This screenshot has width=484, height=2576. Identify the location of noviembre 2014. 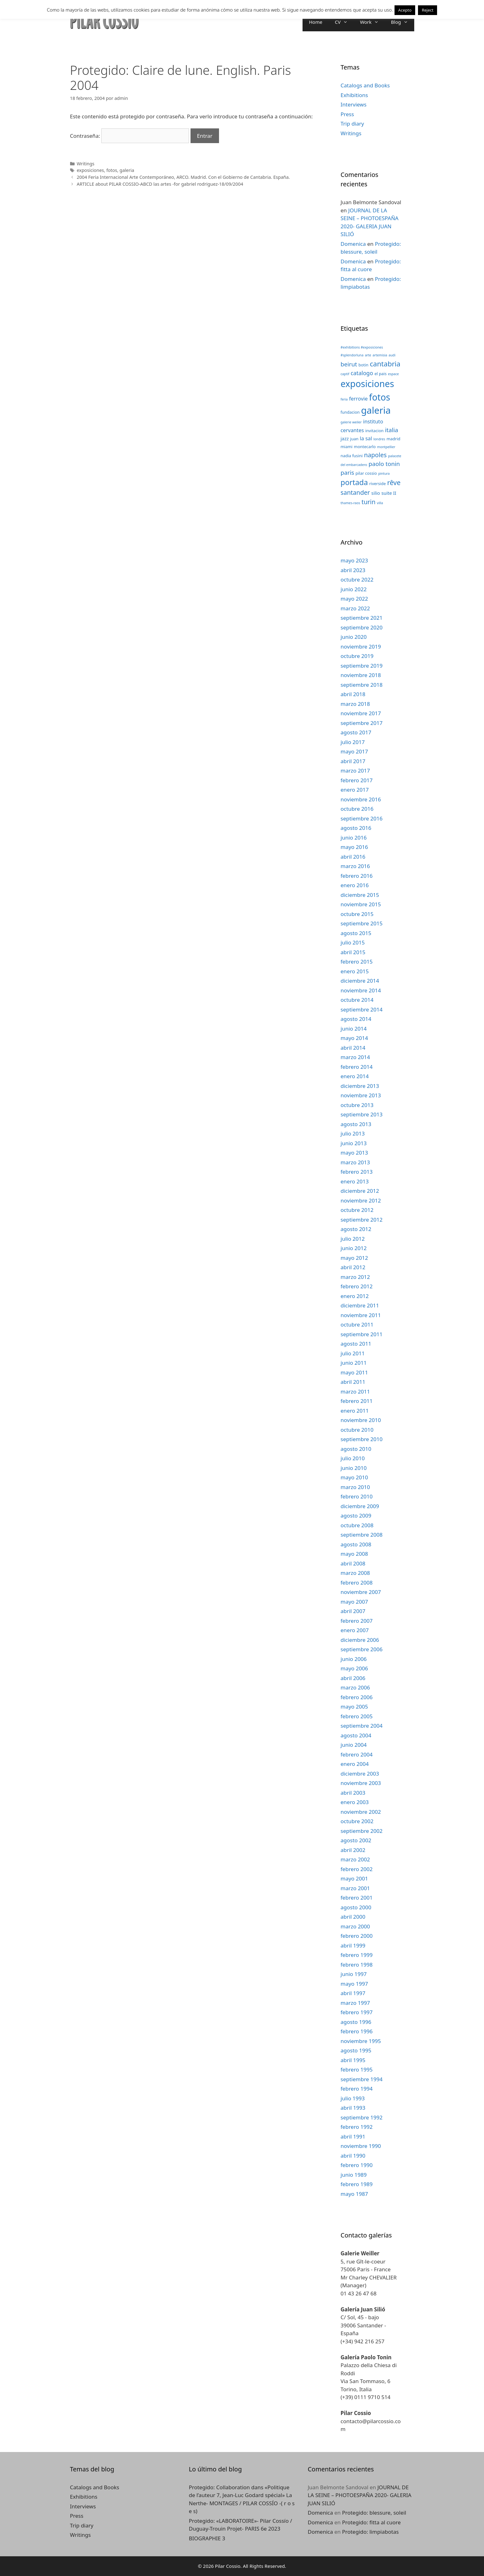
(361, 990).